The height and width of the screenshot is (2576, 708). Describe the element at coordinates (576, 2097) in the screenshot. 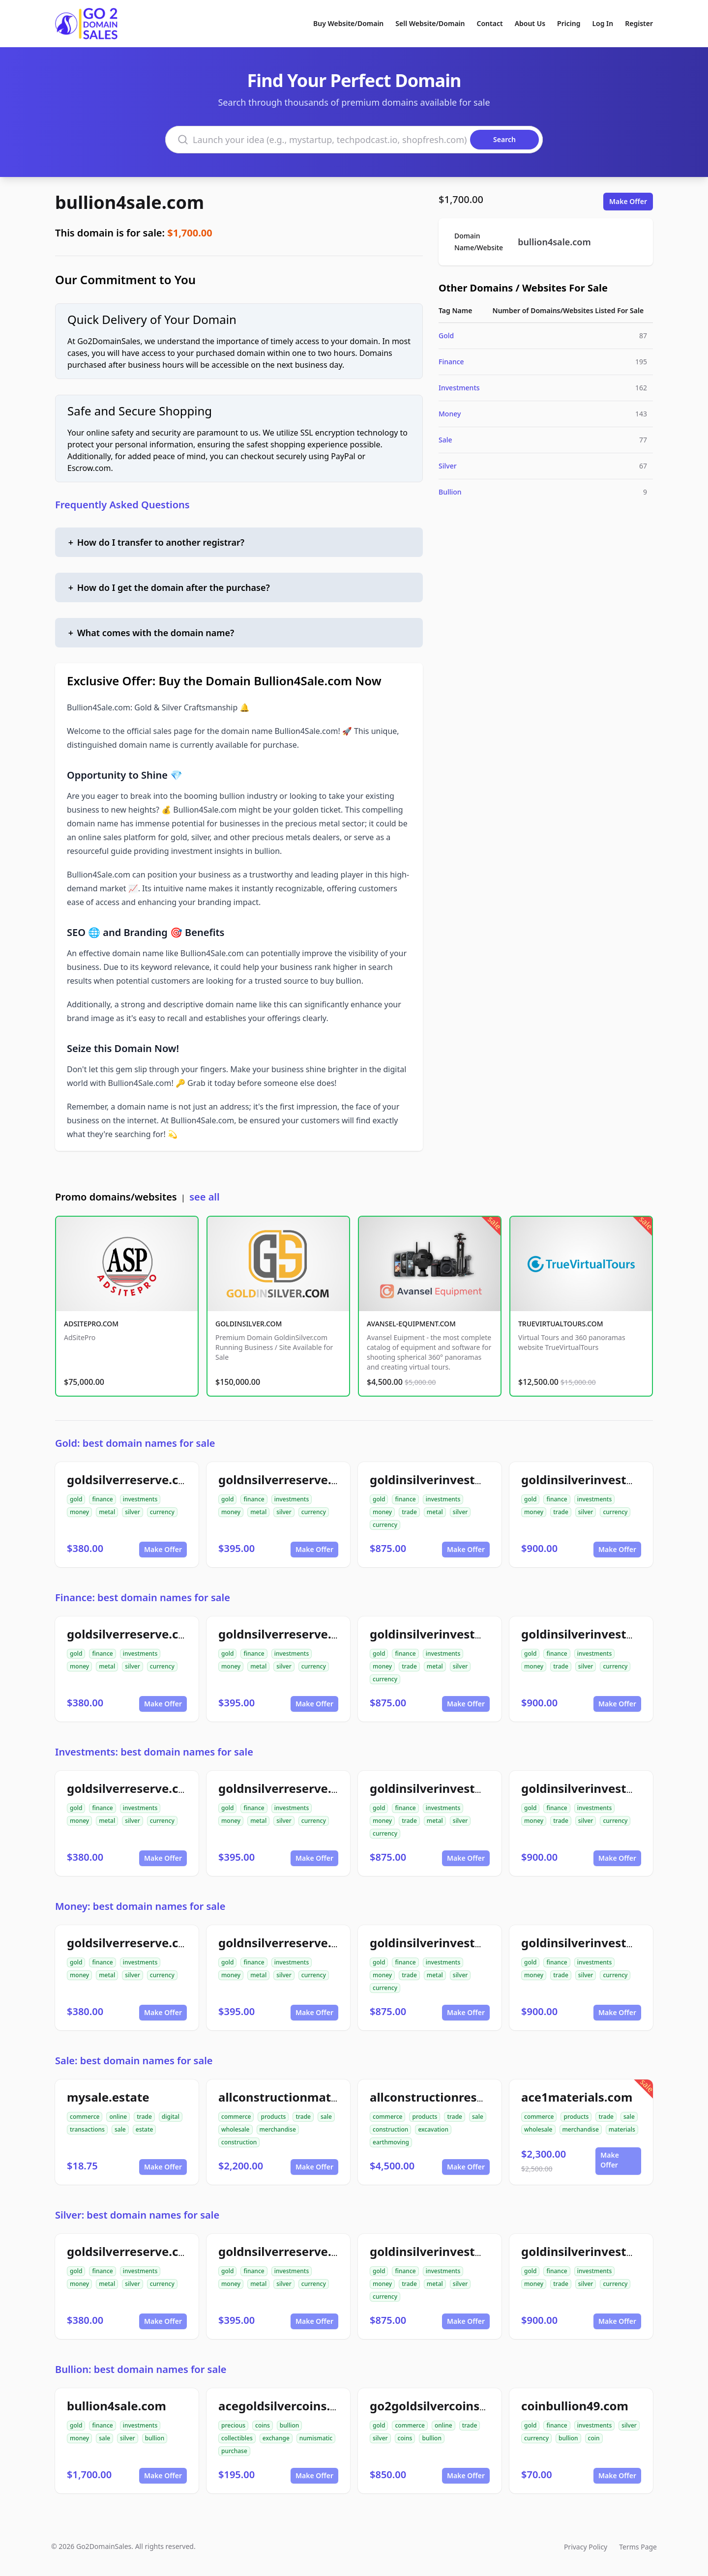

I see `ace1materials.com` at that location.